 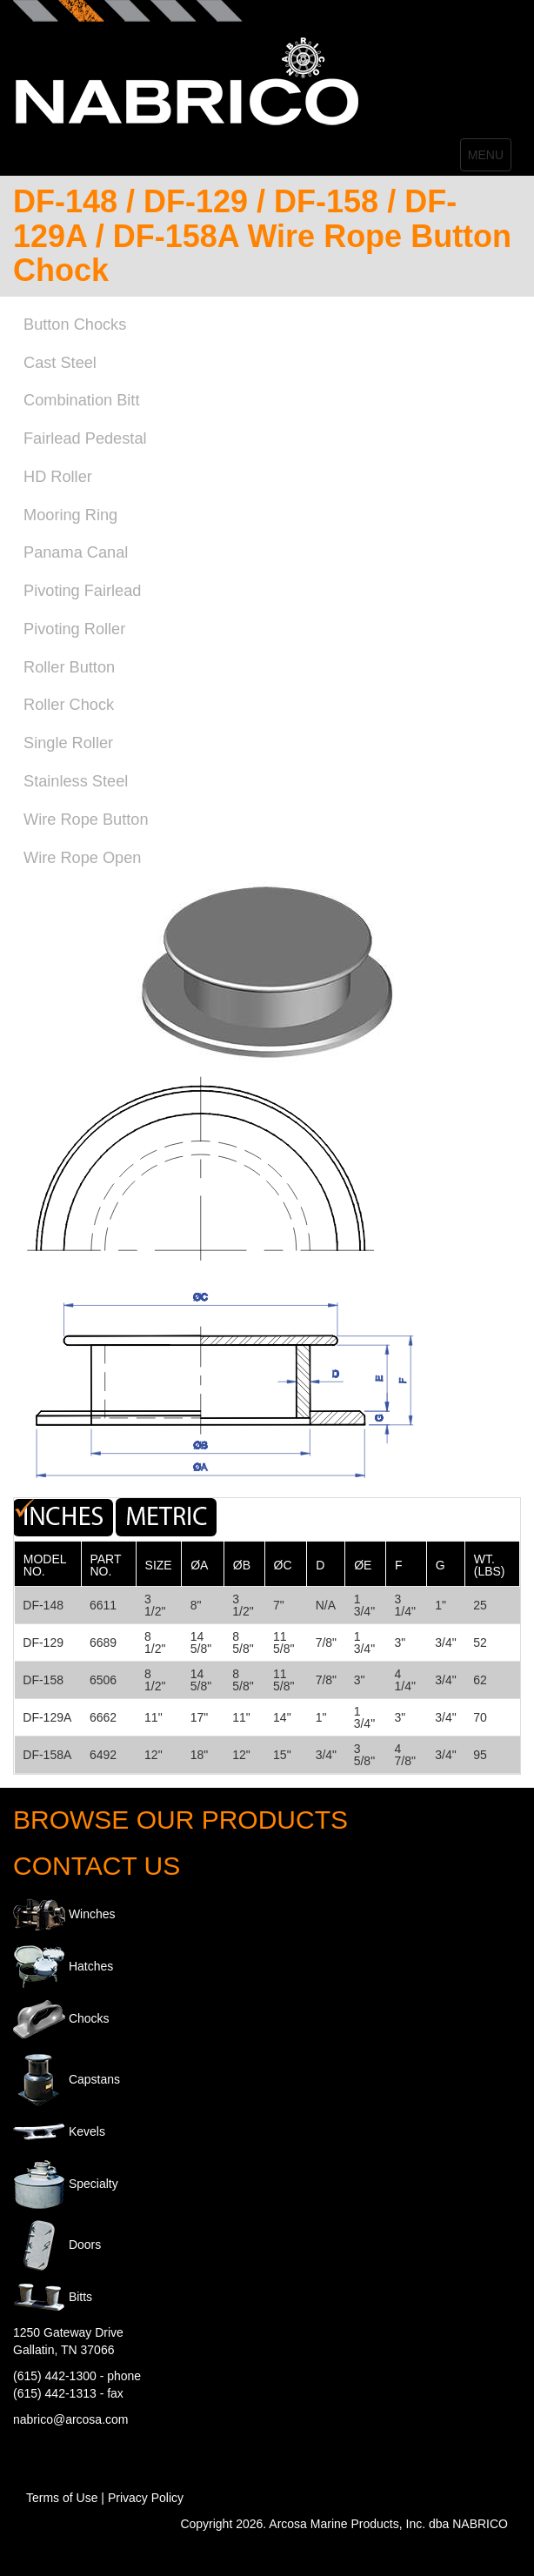 I want to click on Stainless Steel, so click(x=75, y=781).